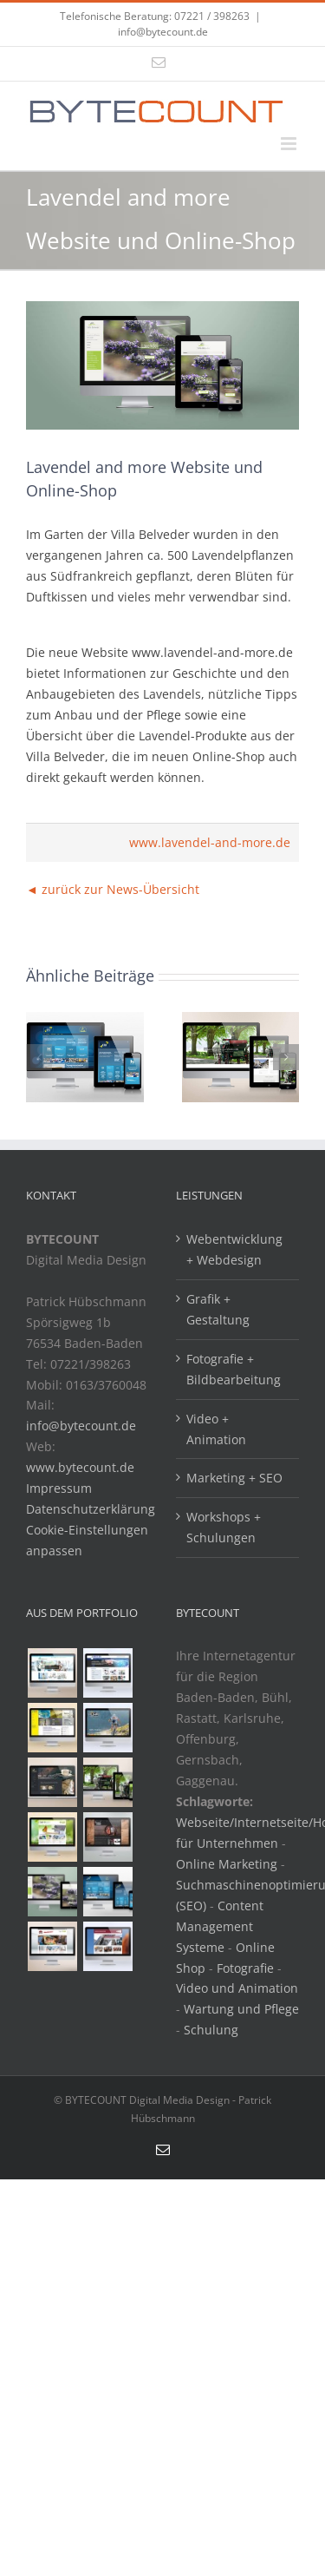 The width and height of the screenshot is (325, 2576). What do you see at coordinates (112, 889) in the screenshot?
I see `◄ zurück zur News-Übersicht` at bounding box center [112, 889].